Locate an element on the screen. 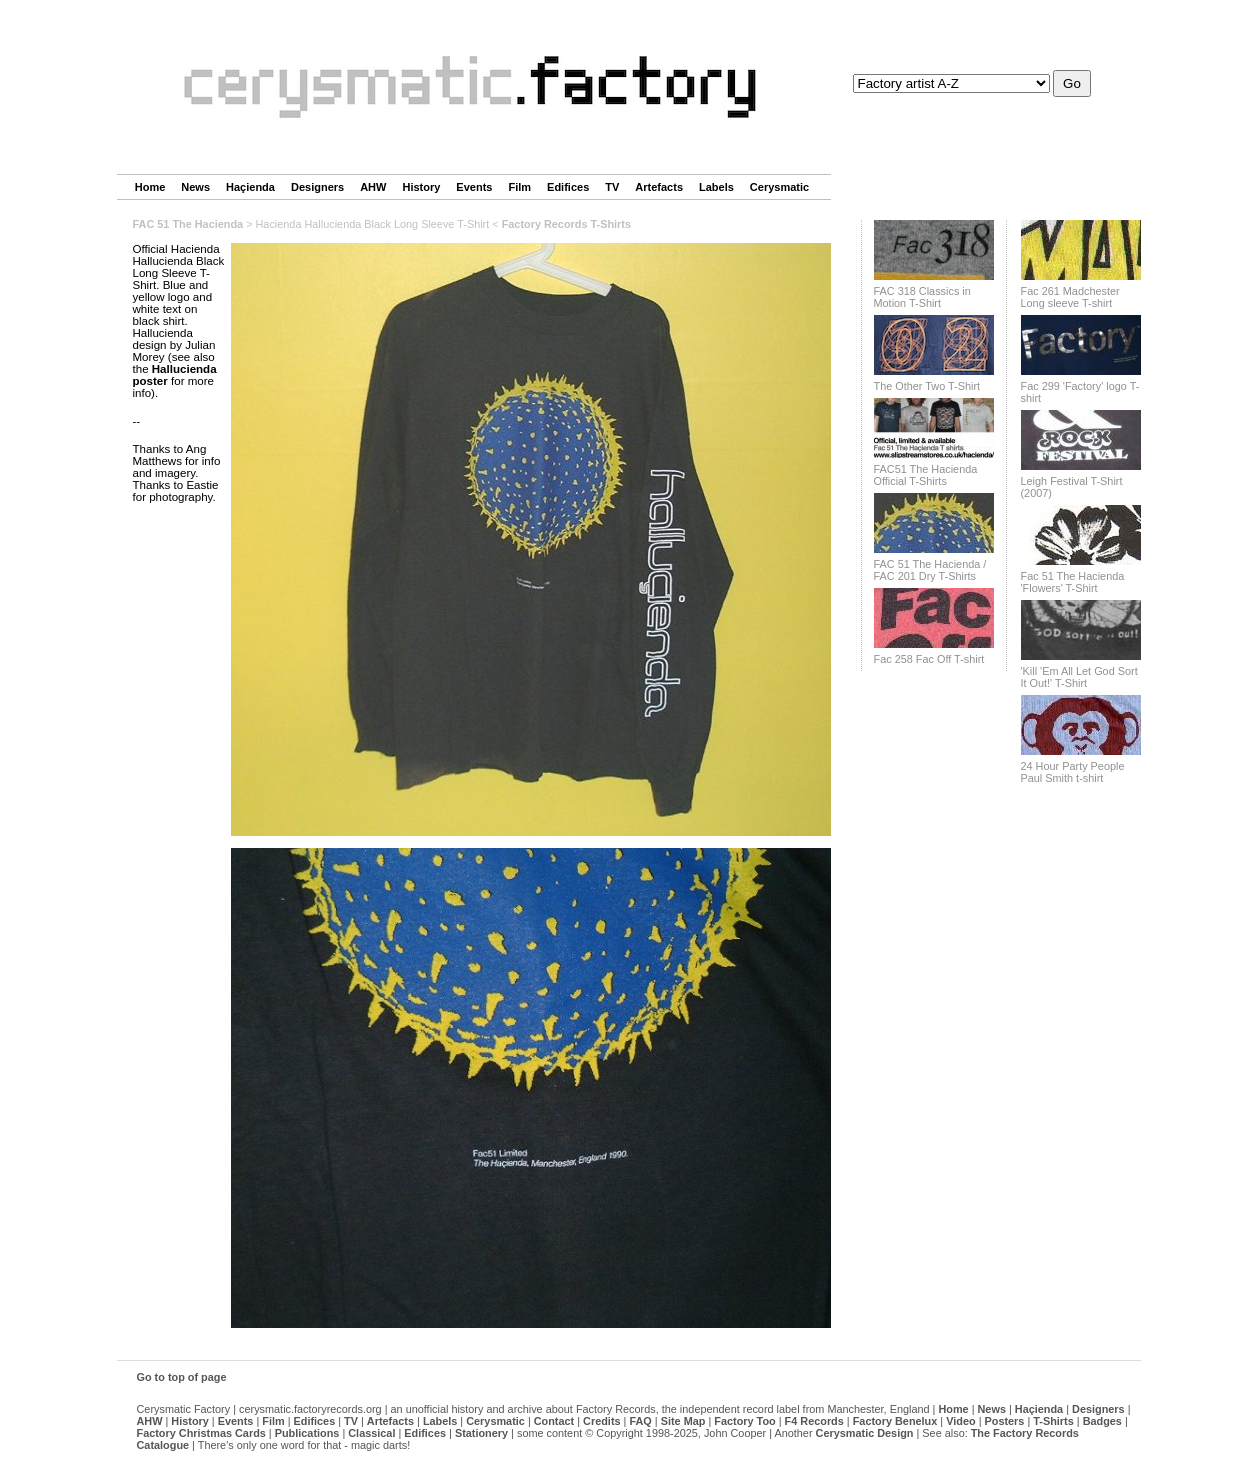  T-Shirts is located at coordinates (1053, 1421).